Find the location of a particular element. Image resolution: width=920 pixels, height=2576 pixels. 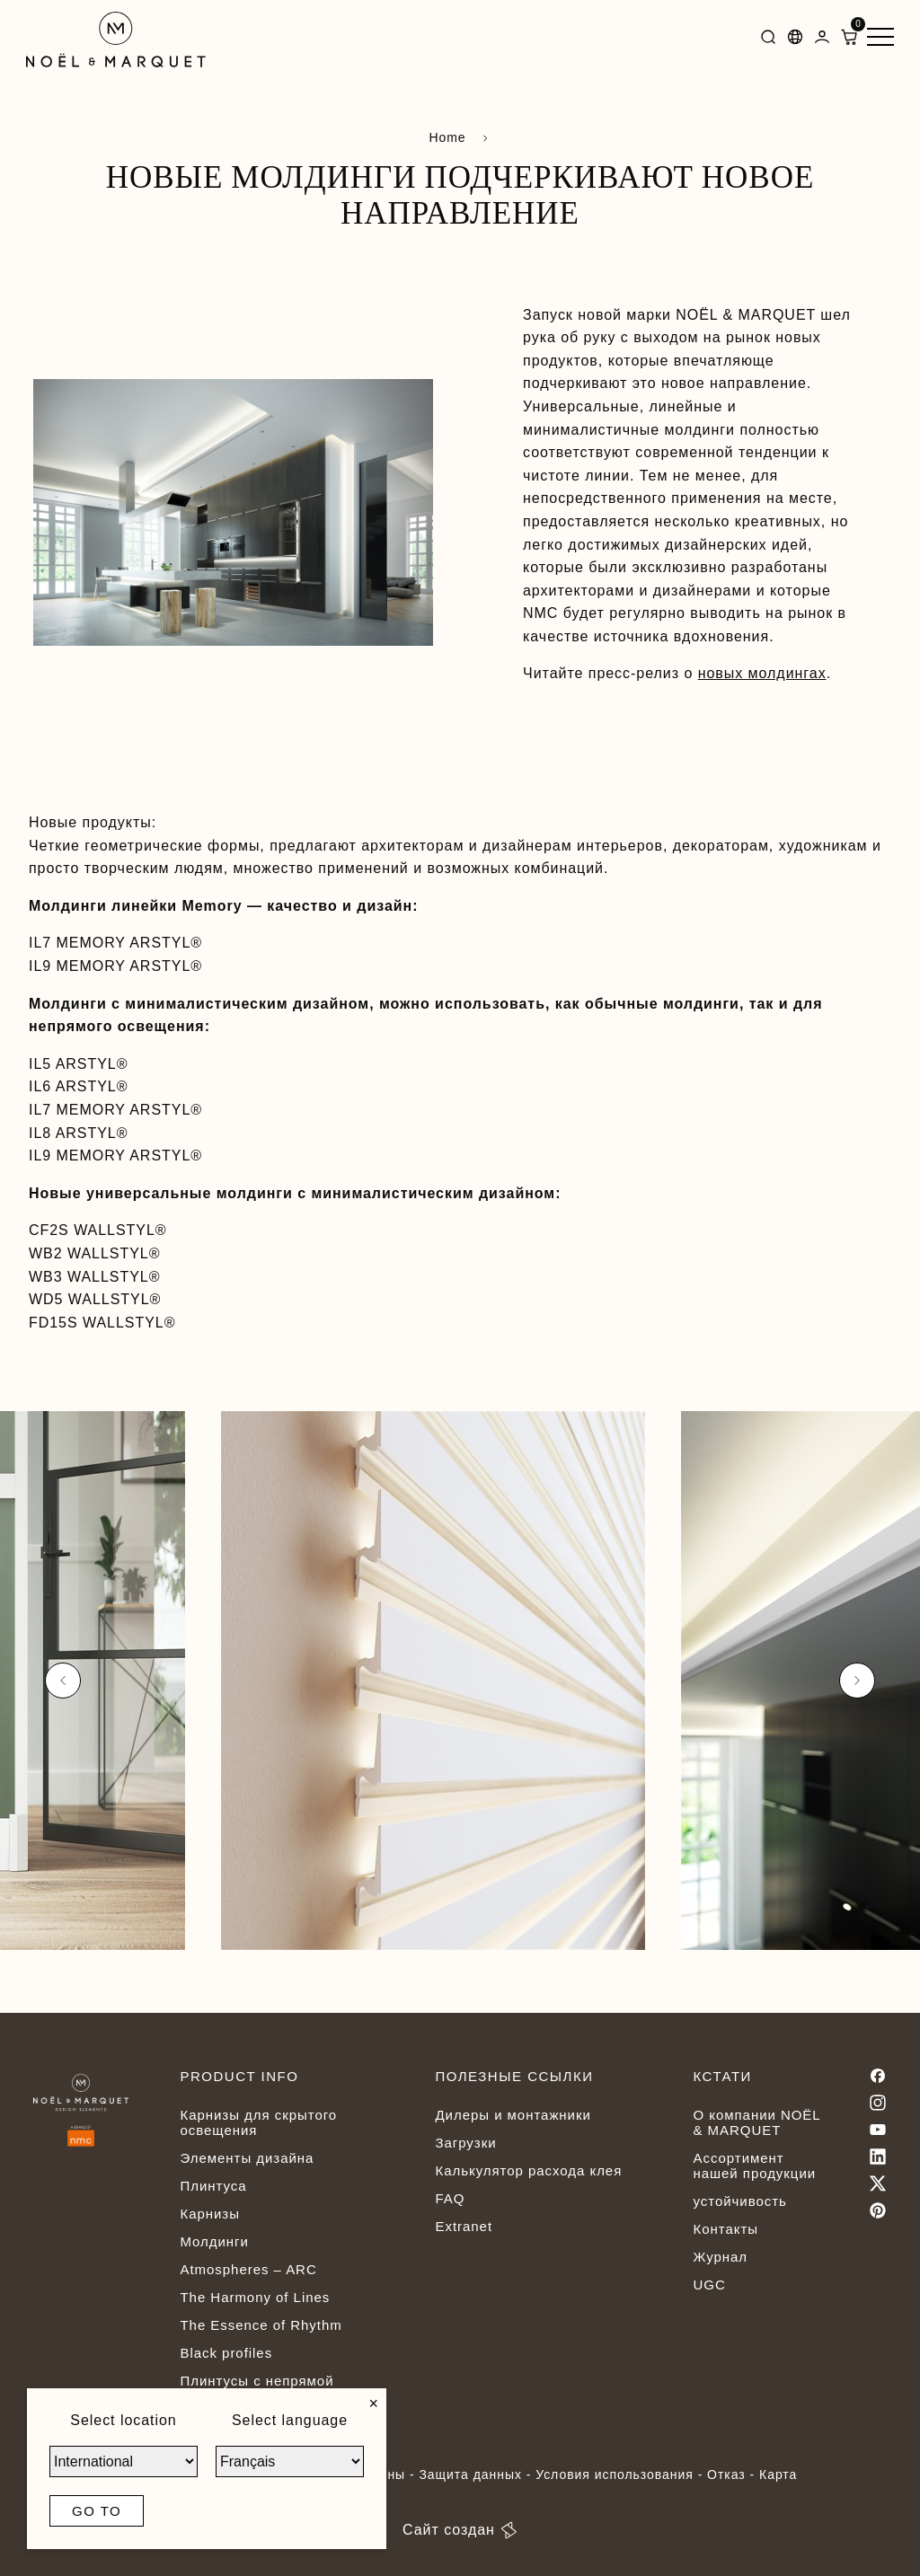

Калькулятор расхода клея is located at coordinates (528, 2170).